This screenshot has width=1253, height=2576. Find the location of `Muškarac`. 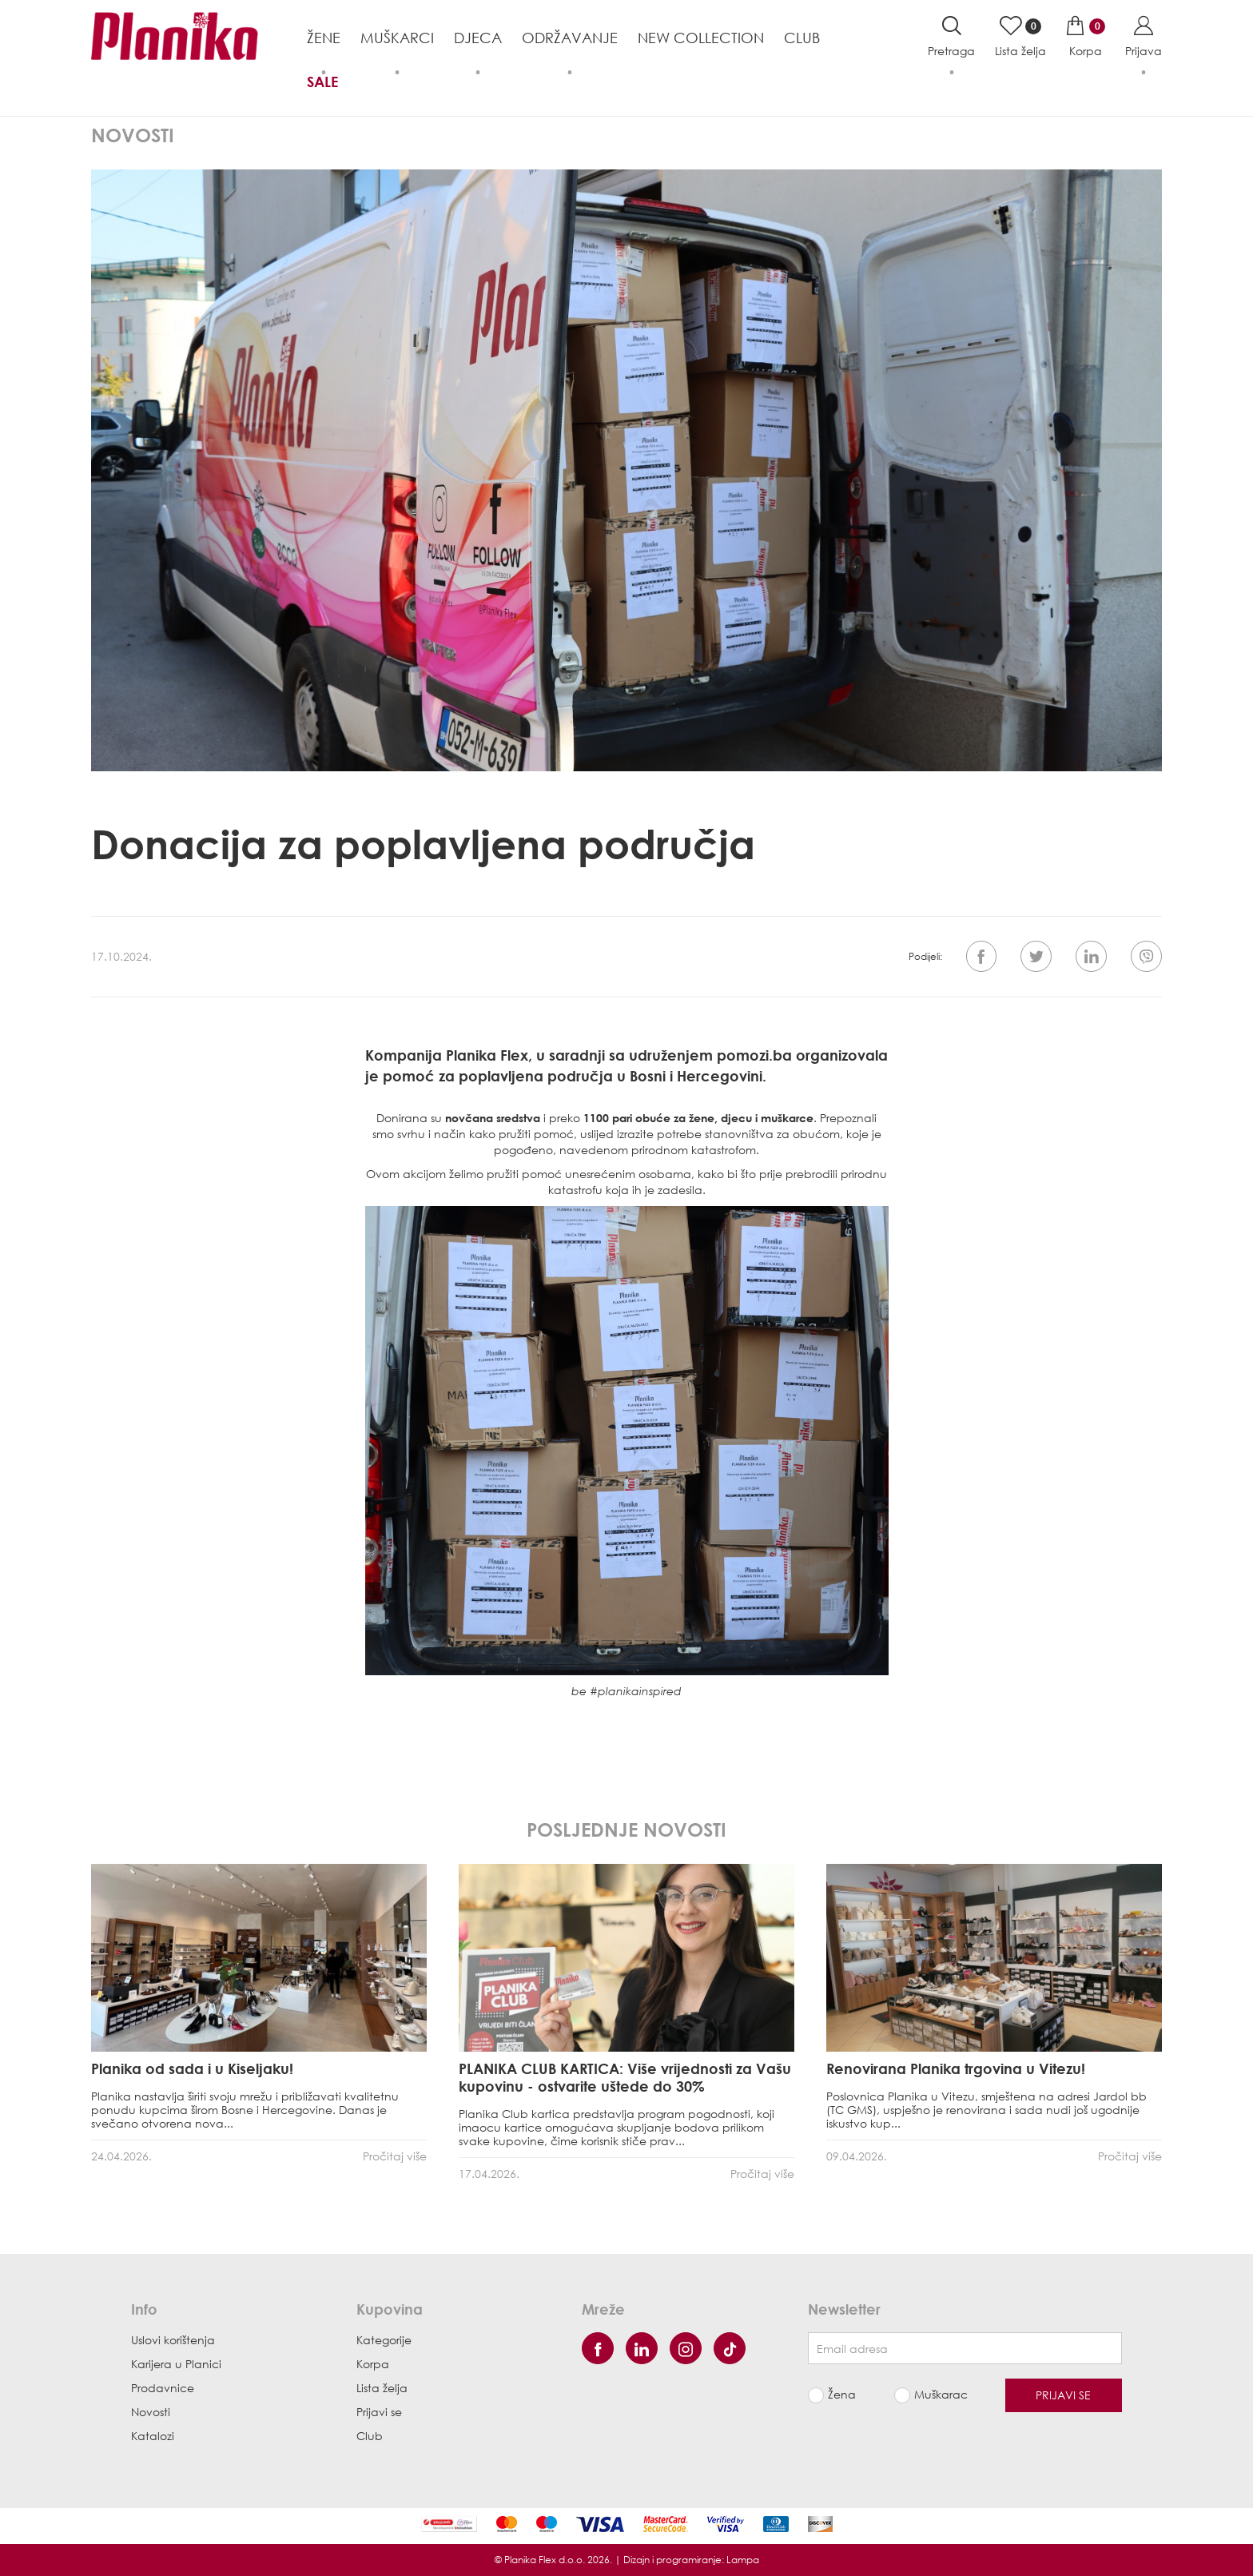

Muškarac is located at coordinates (941, 2396).